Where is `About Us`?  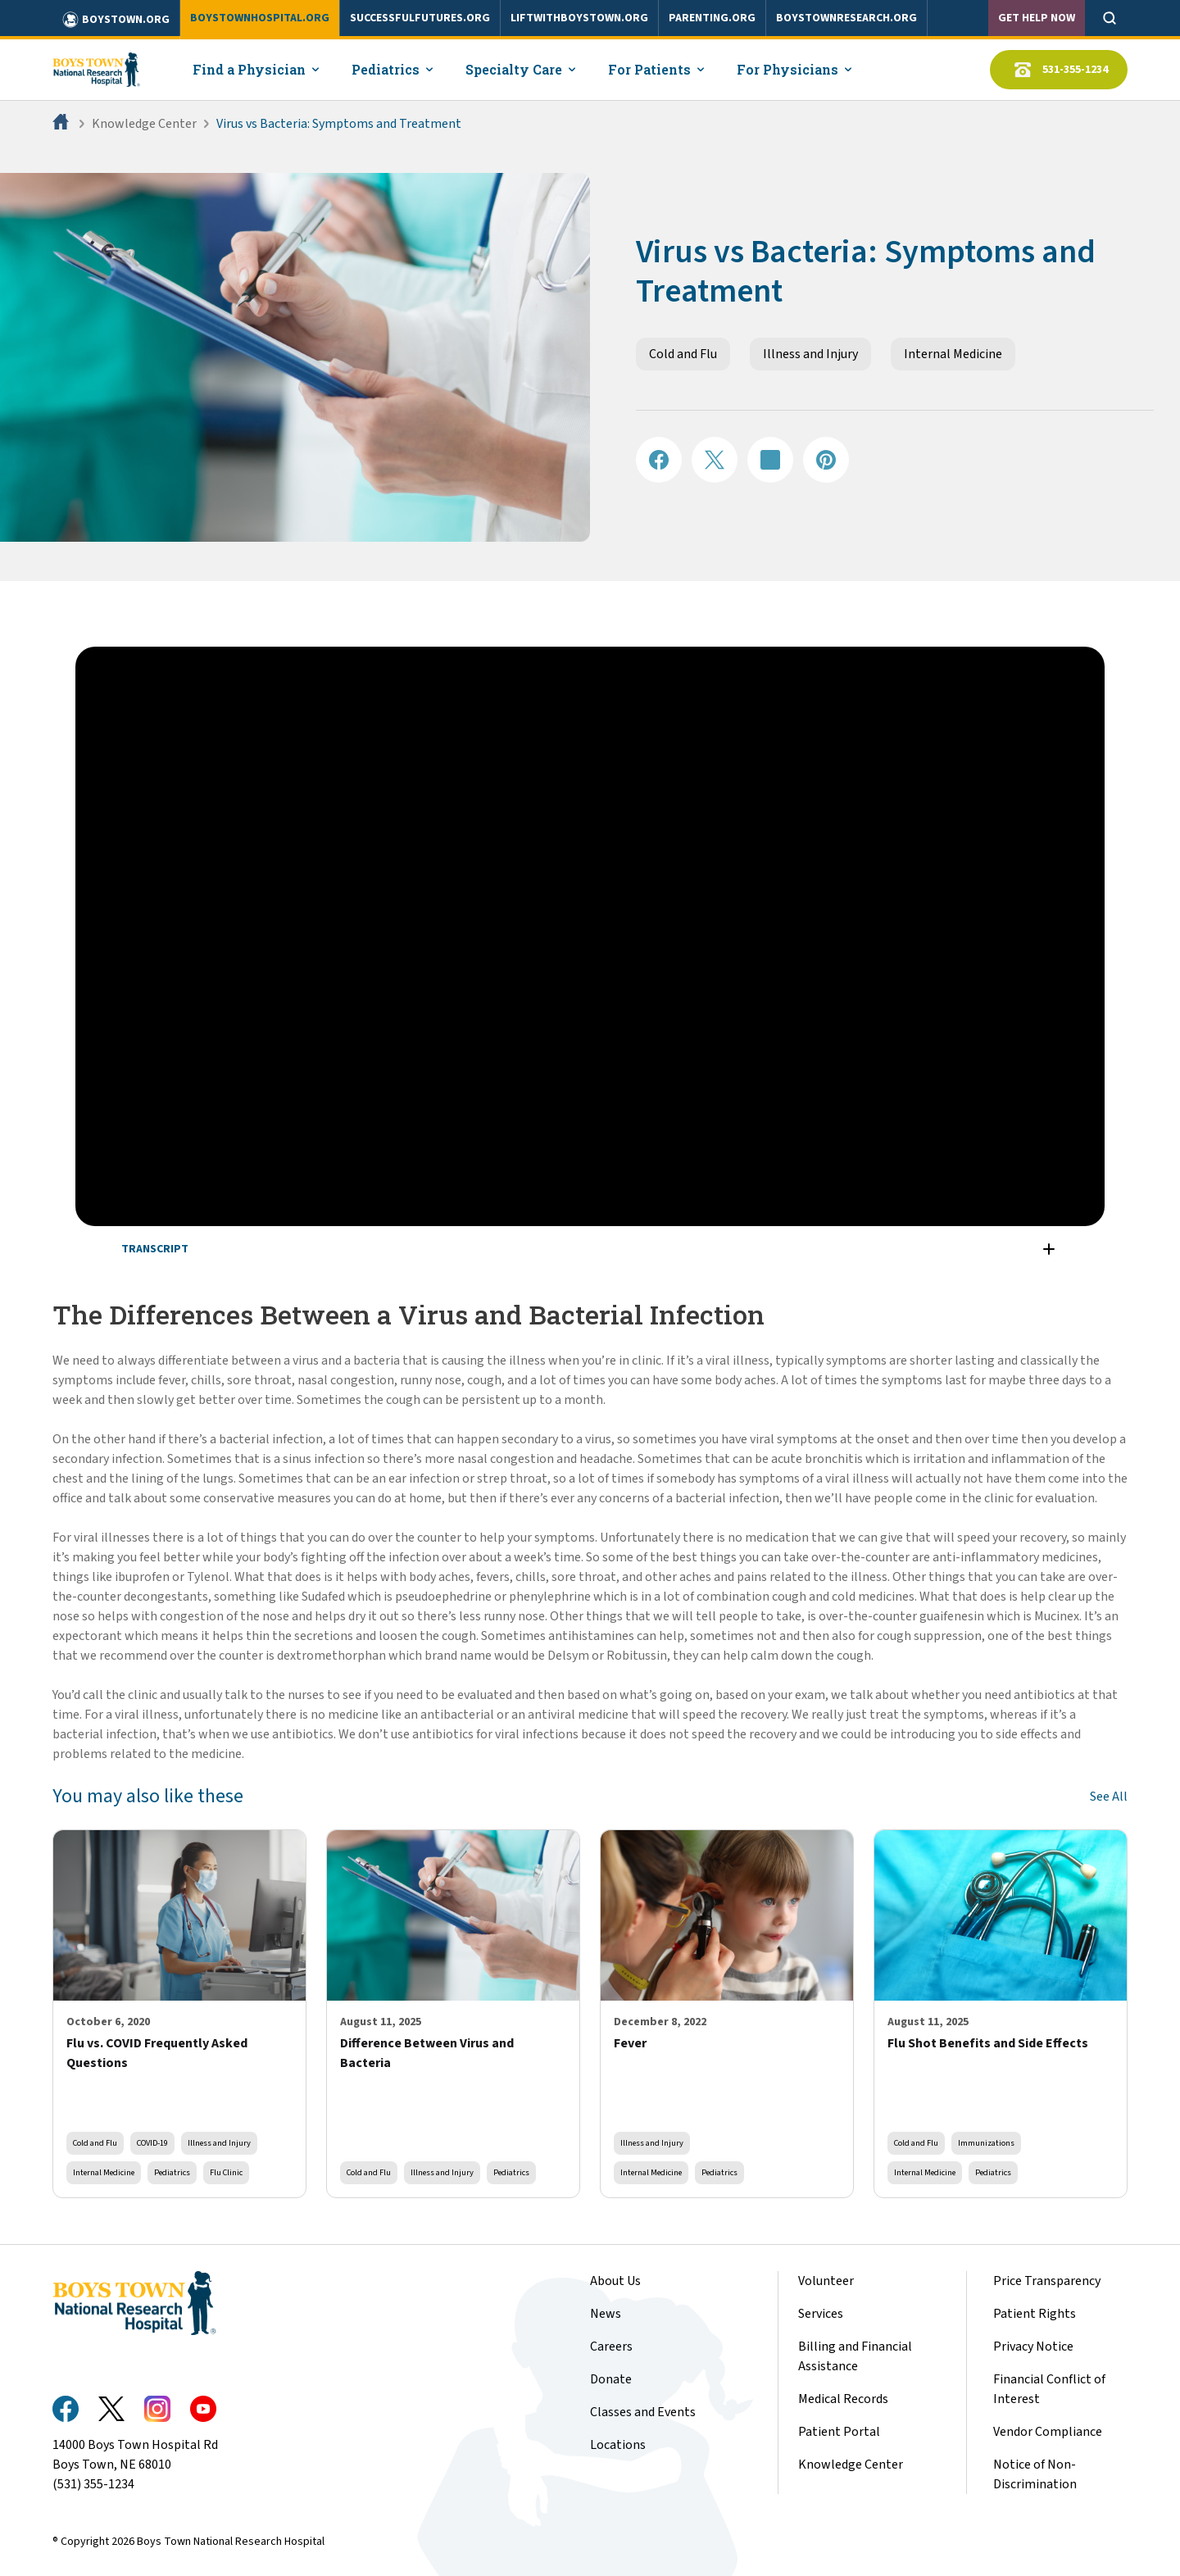
About Us is located at coordinates (615, 2281).